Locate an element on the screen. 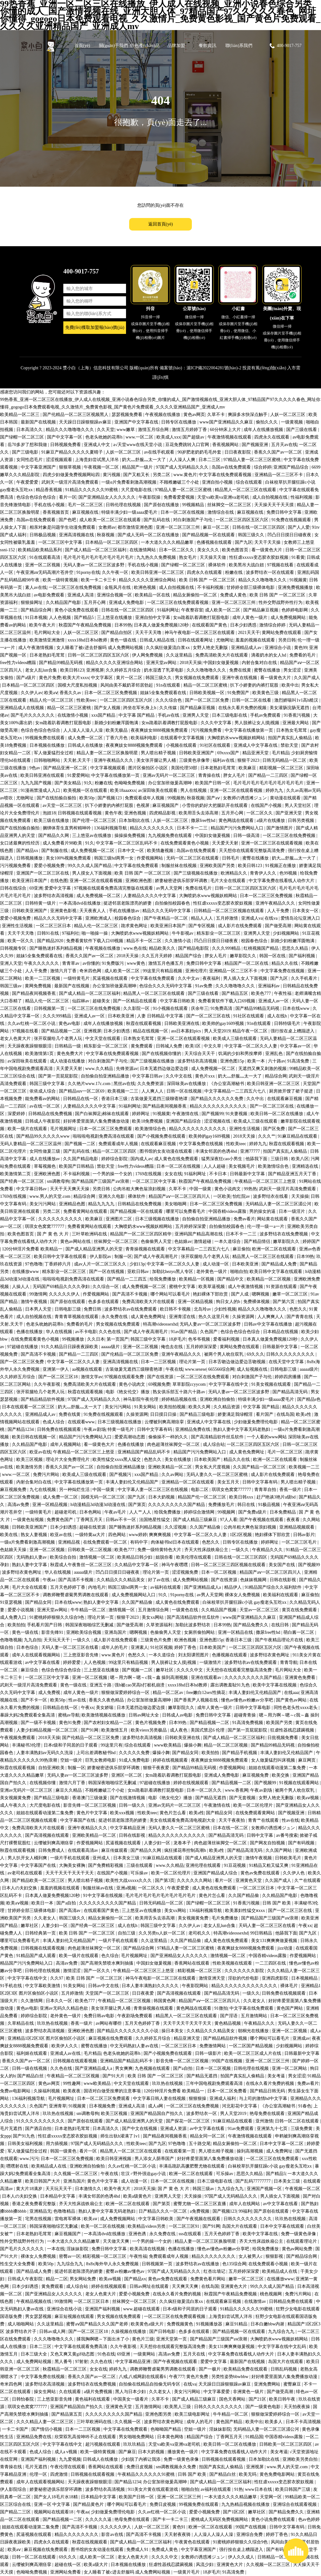  云缨被到爽高潮痉挛 is located at coordinates (165, 1422).